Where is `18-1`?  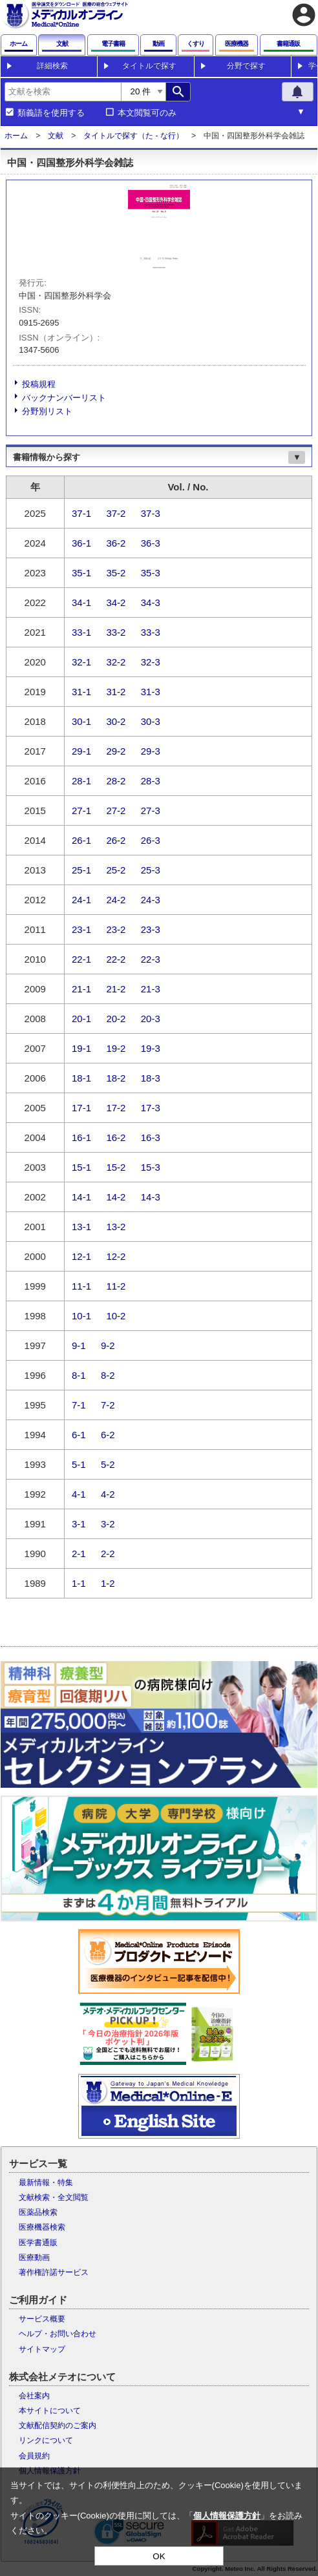
18-1 is located at coordinates (81, 1078).